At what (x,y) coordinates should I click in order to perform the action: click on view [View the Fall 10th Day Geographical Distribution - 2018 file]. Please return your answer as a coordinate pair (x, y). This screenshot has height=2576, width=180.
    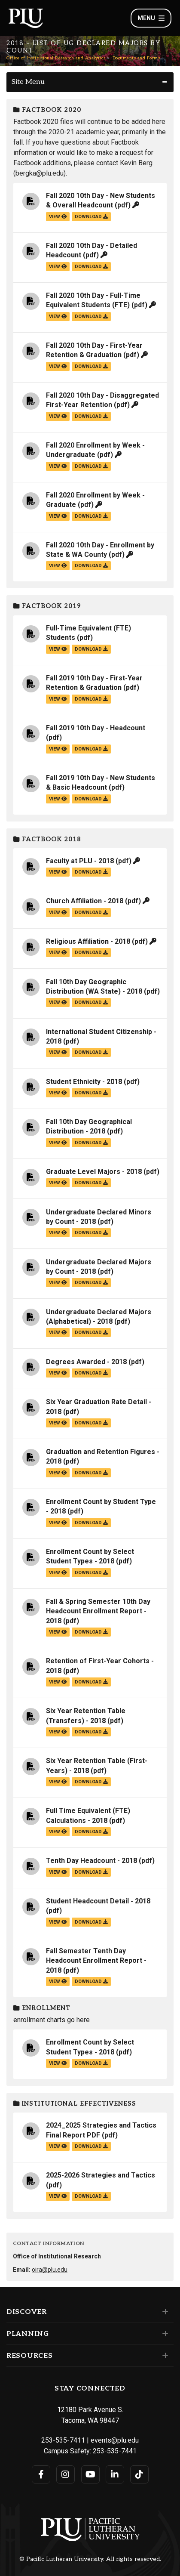
    Looking at the image, I should click on (58, 1143).